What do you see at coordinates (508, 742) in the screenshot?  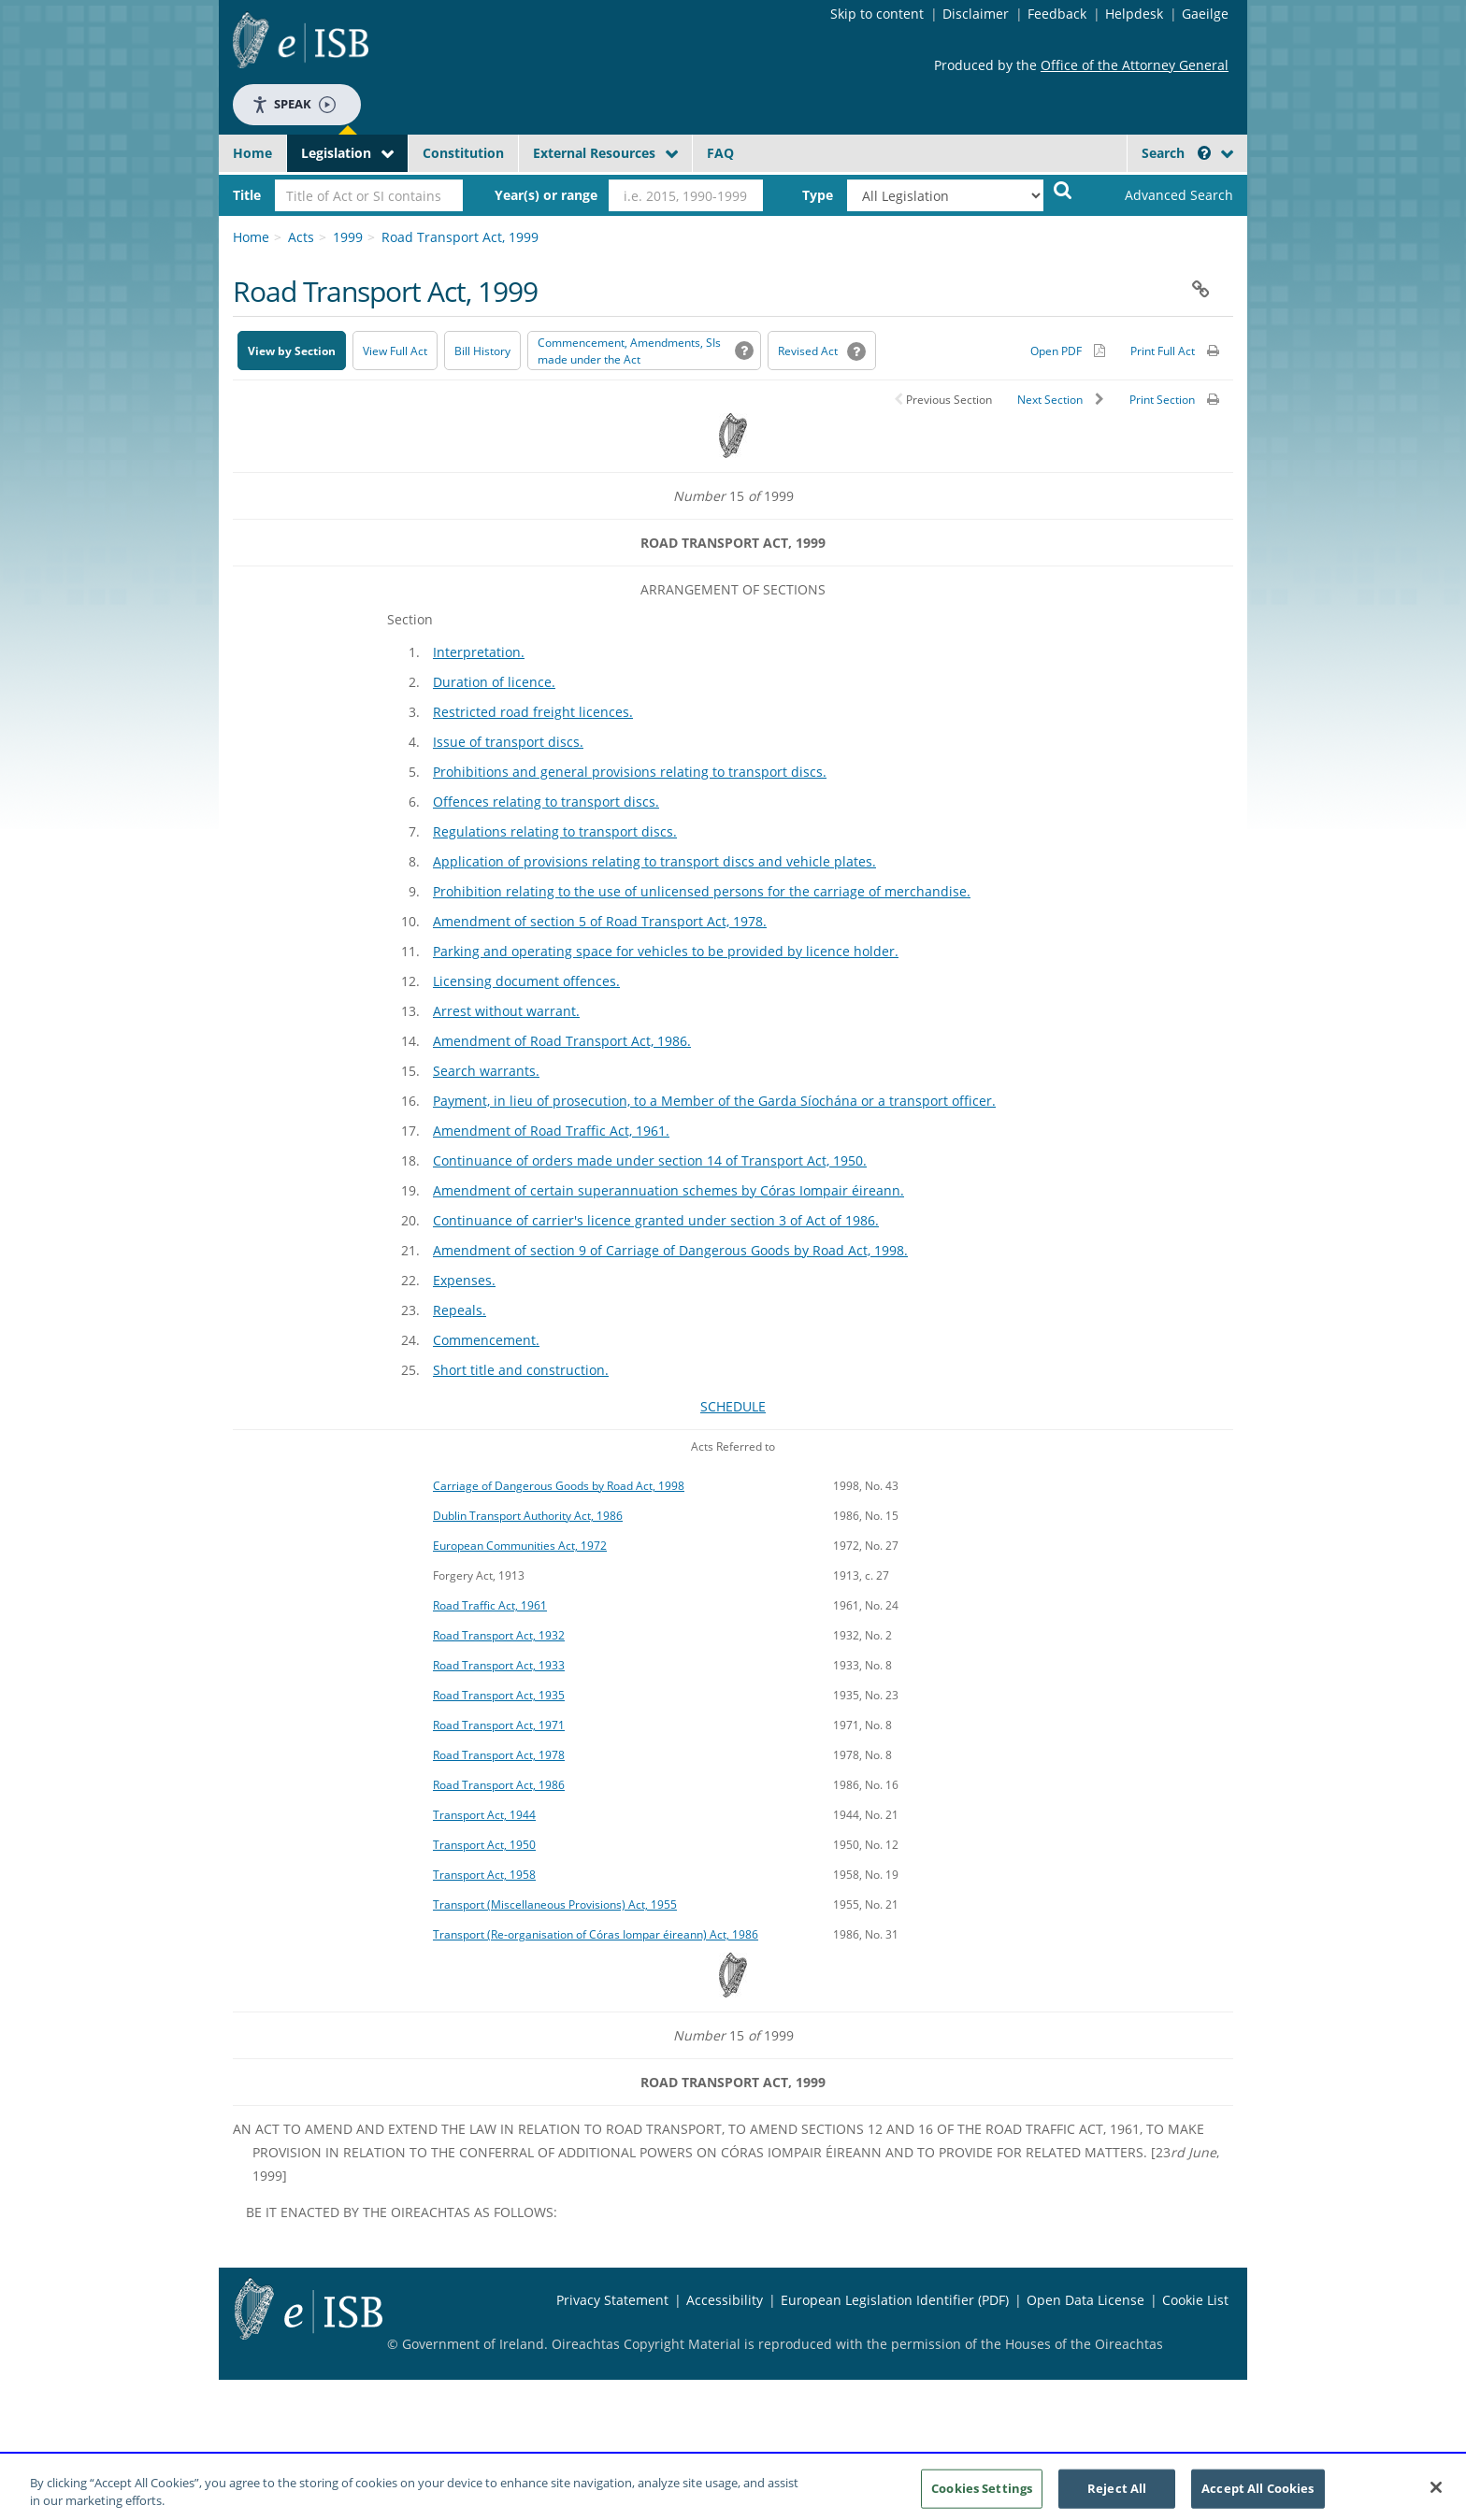 I see `Issue of transport discs.` at bounding box center [508, 742].